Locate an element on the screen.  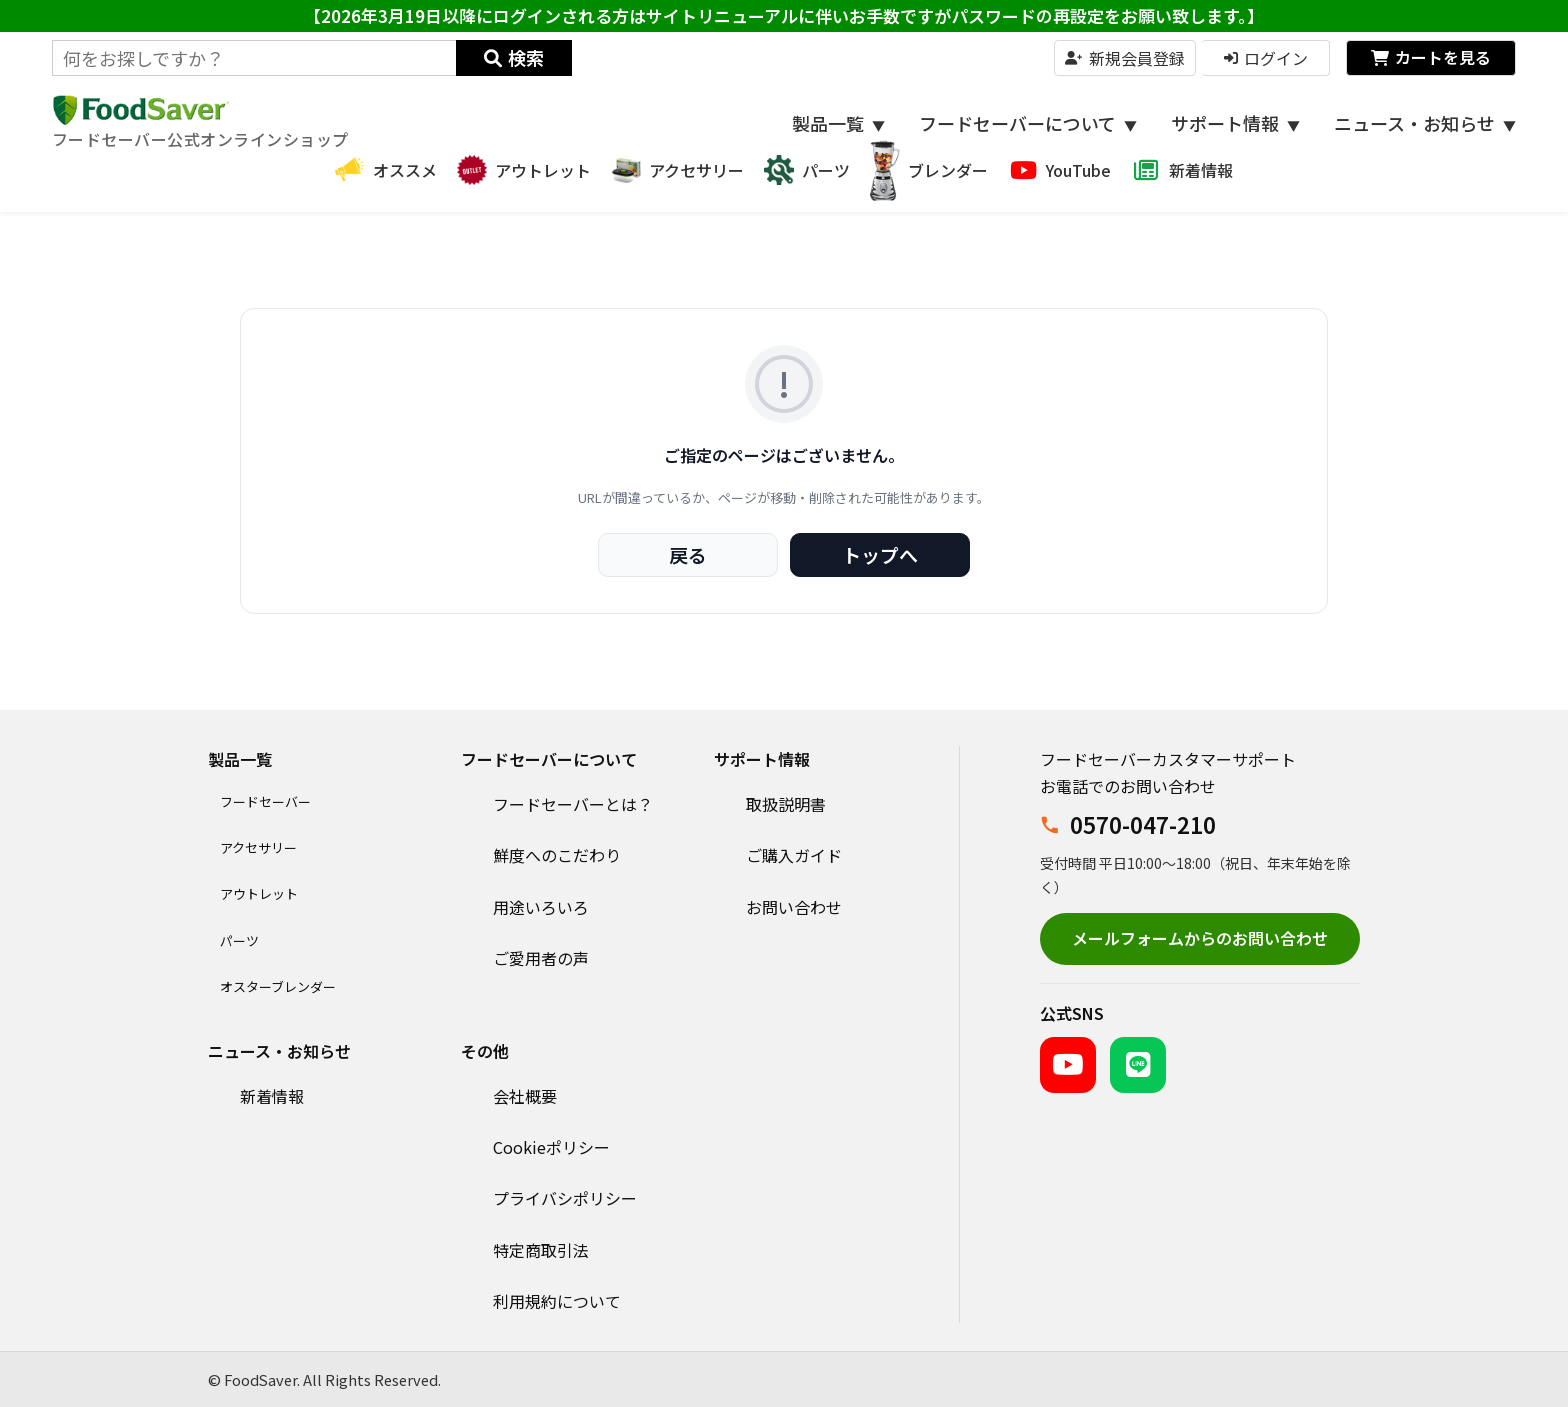
アウトレット is located at coordinates (259, 893).